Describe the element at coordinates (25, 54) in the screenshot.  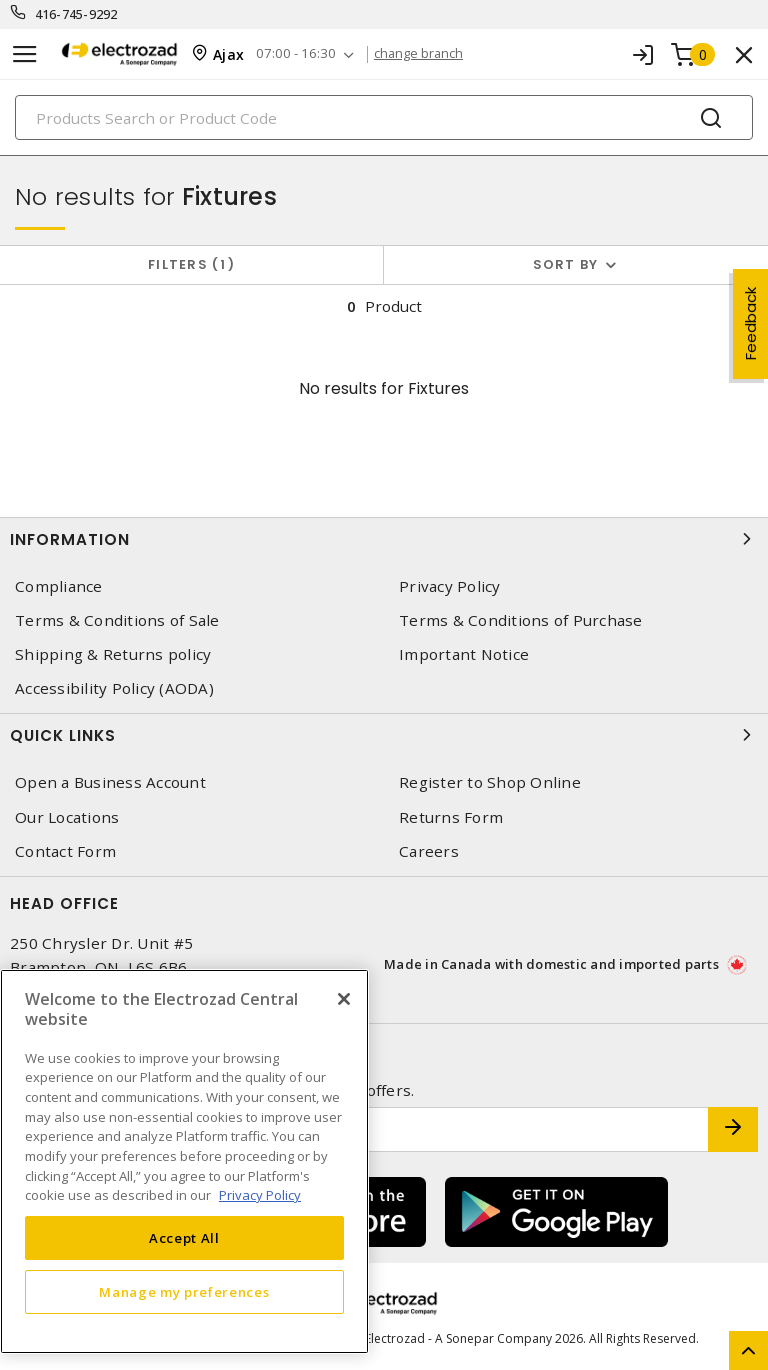
I see `[Toggle navigation]` at that location.